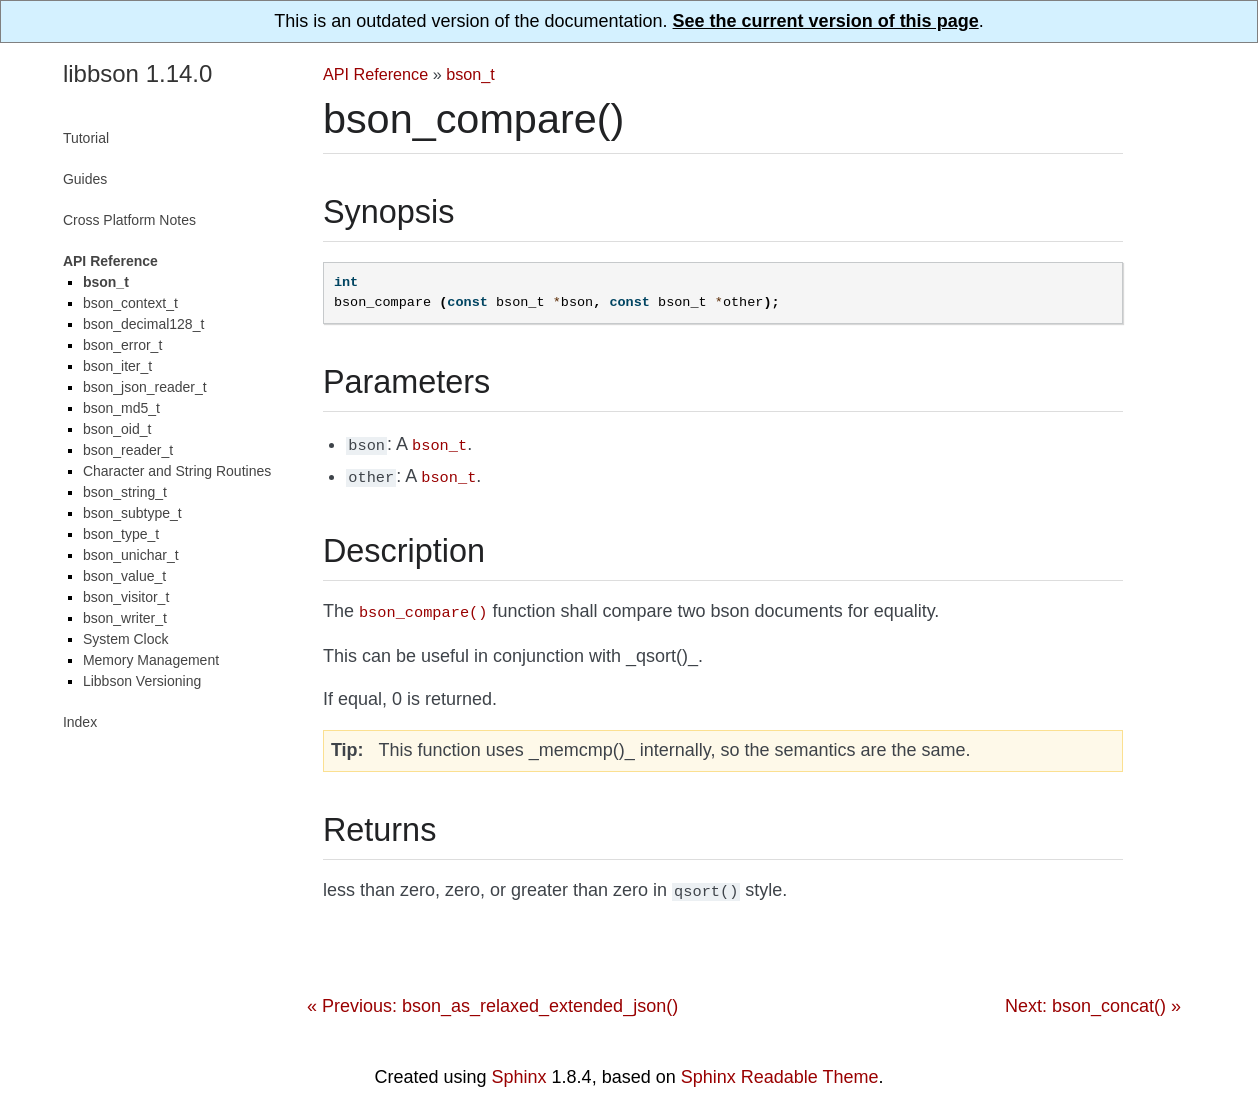 The width and height of the screenshot is (1258, 1116). Describe the element at coordinates (86, 138) in the screenshot. I see `Tutorial` at that location.